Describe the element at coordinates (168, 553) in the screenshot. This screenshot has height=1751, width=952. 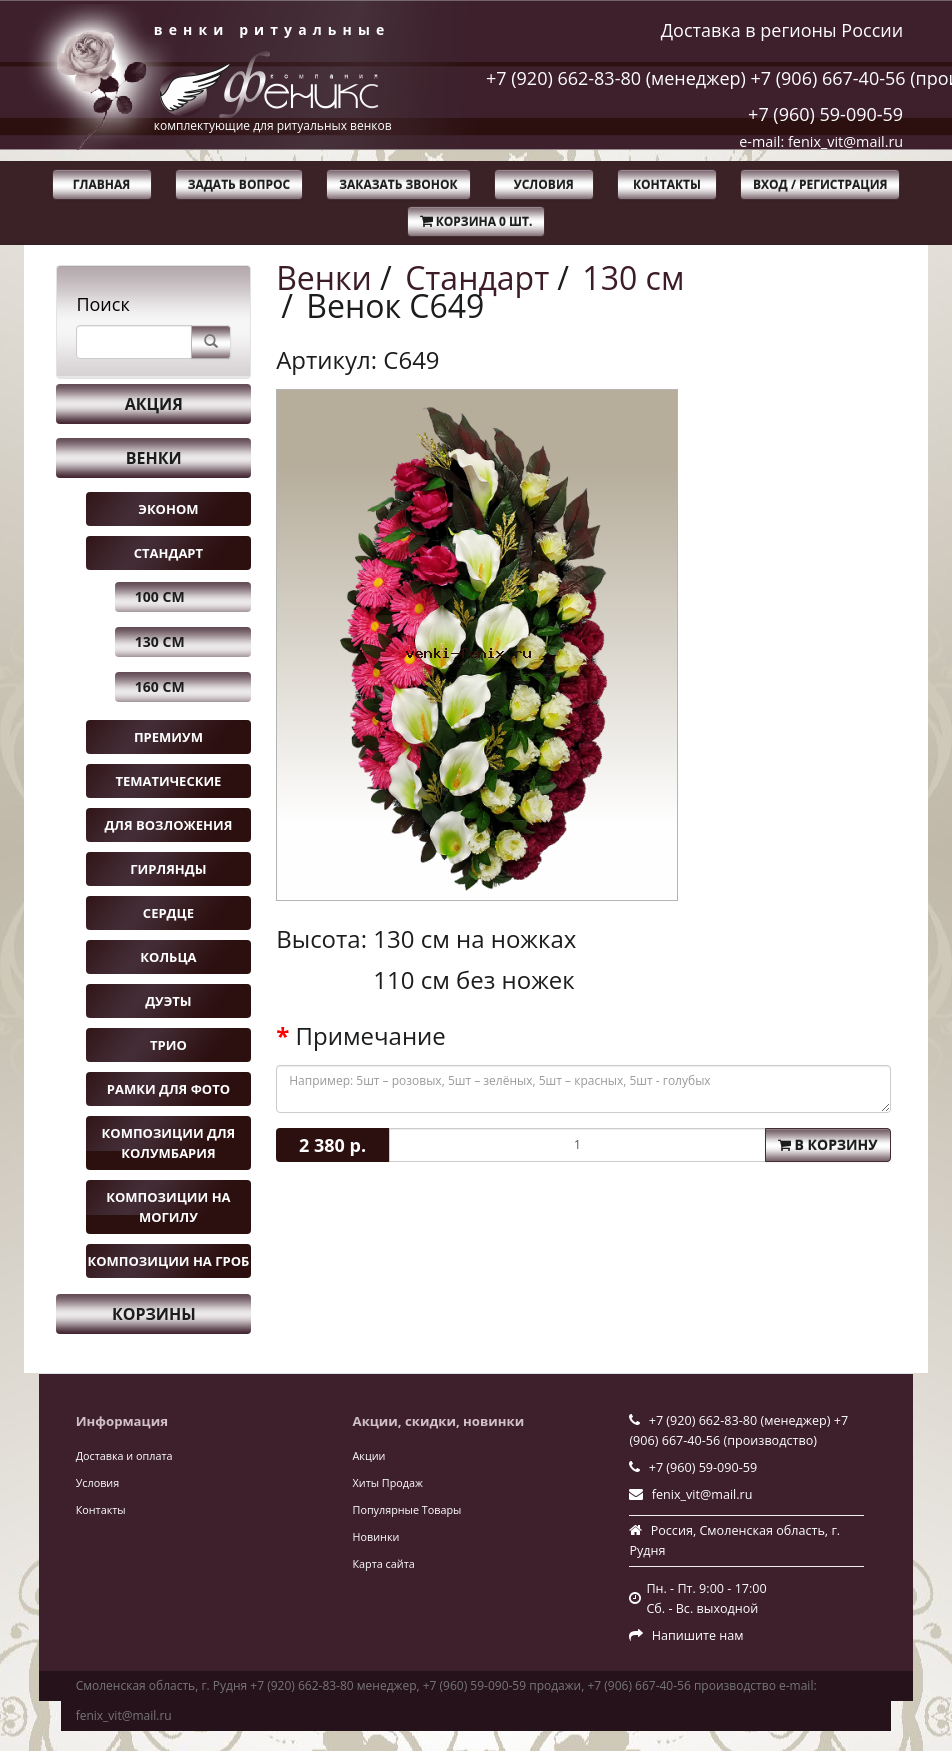
I see `Стандарт` at that location.